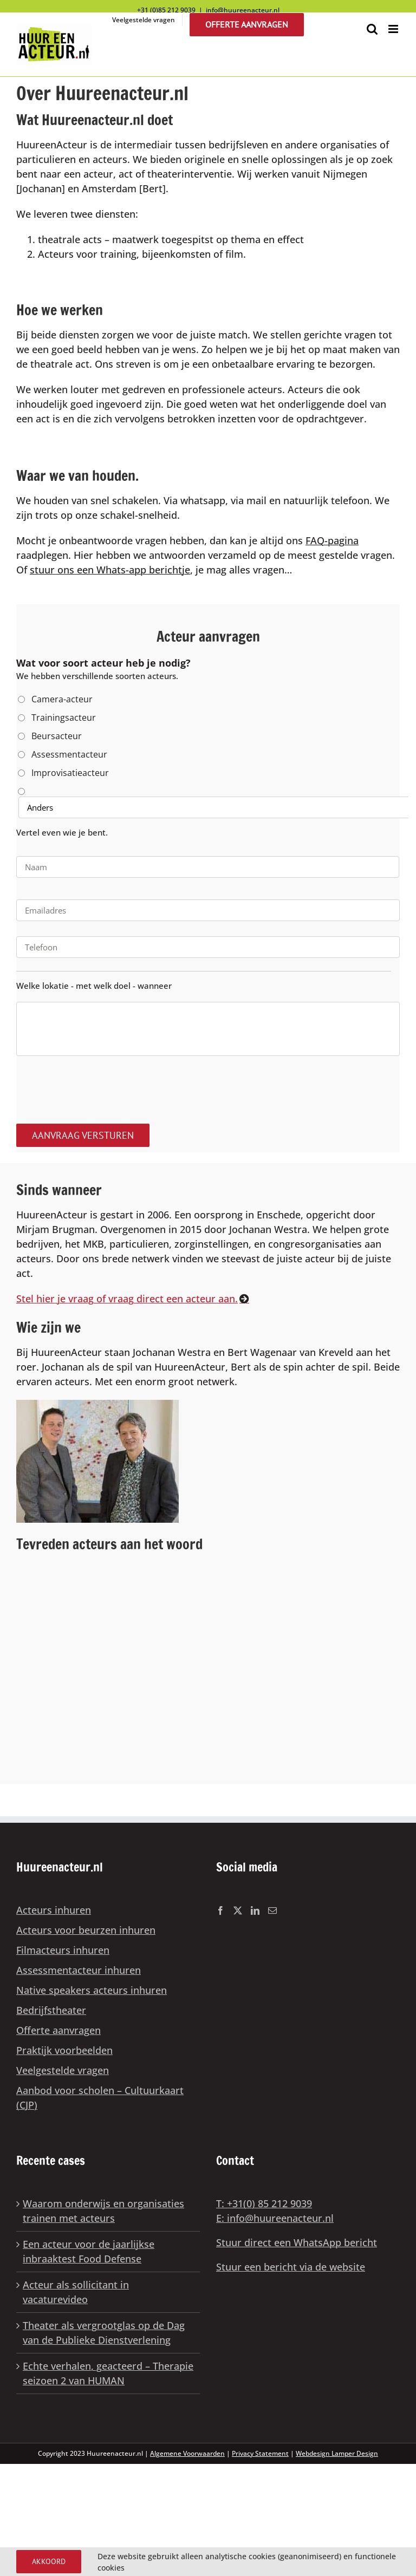  What do you see at coordinates (394, 29) in the screenshot?
I see `[Toggle mobile menu]` at bounding box center [394, 29].